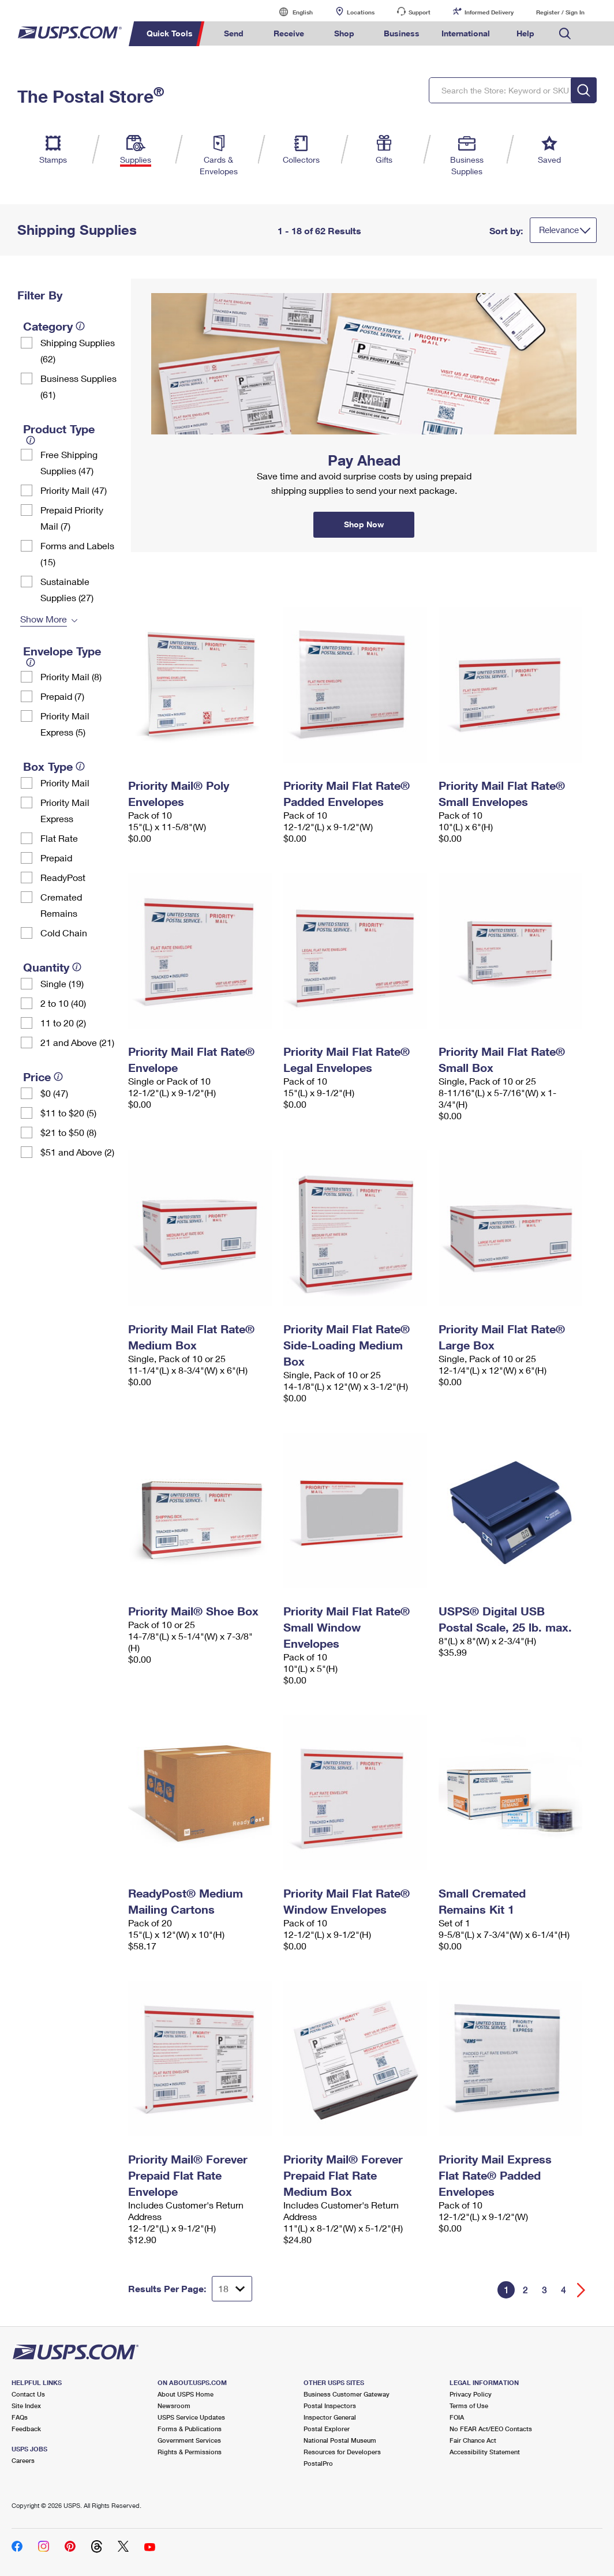 The width and height of the screenshot is (614, 2576). What do you see at coordinates (190, 2451) in the screenshot?
I see `Rights & Permissions` at bounding box center [190, 2451].